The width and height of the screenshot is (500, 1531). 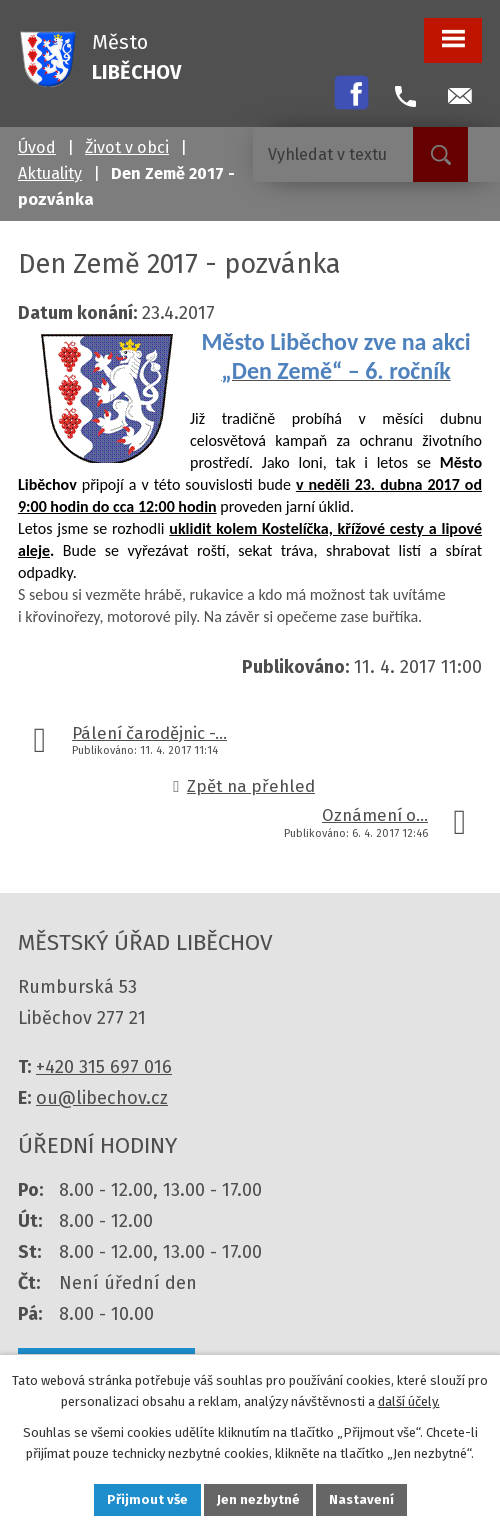 I want to click on Přijmout vše, so click(x=147, y=1499).